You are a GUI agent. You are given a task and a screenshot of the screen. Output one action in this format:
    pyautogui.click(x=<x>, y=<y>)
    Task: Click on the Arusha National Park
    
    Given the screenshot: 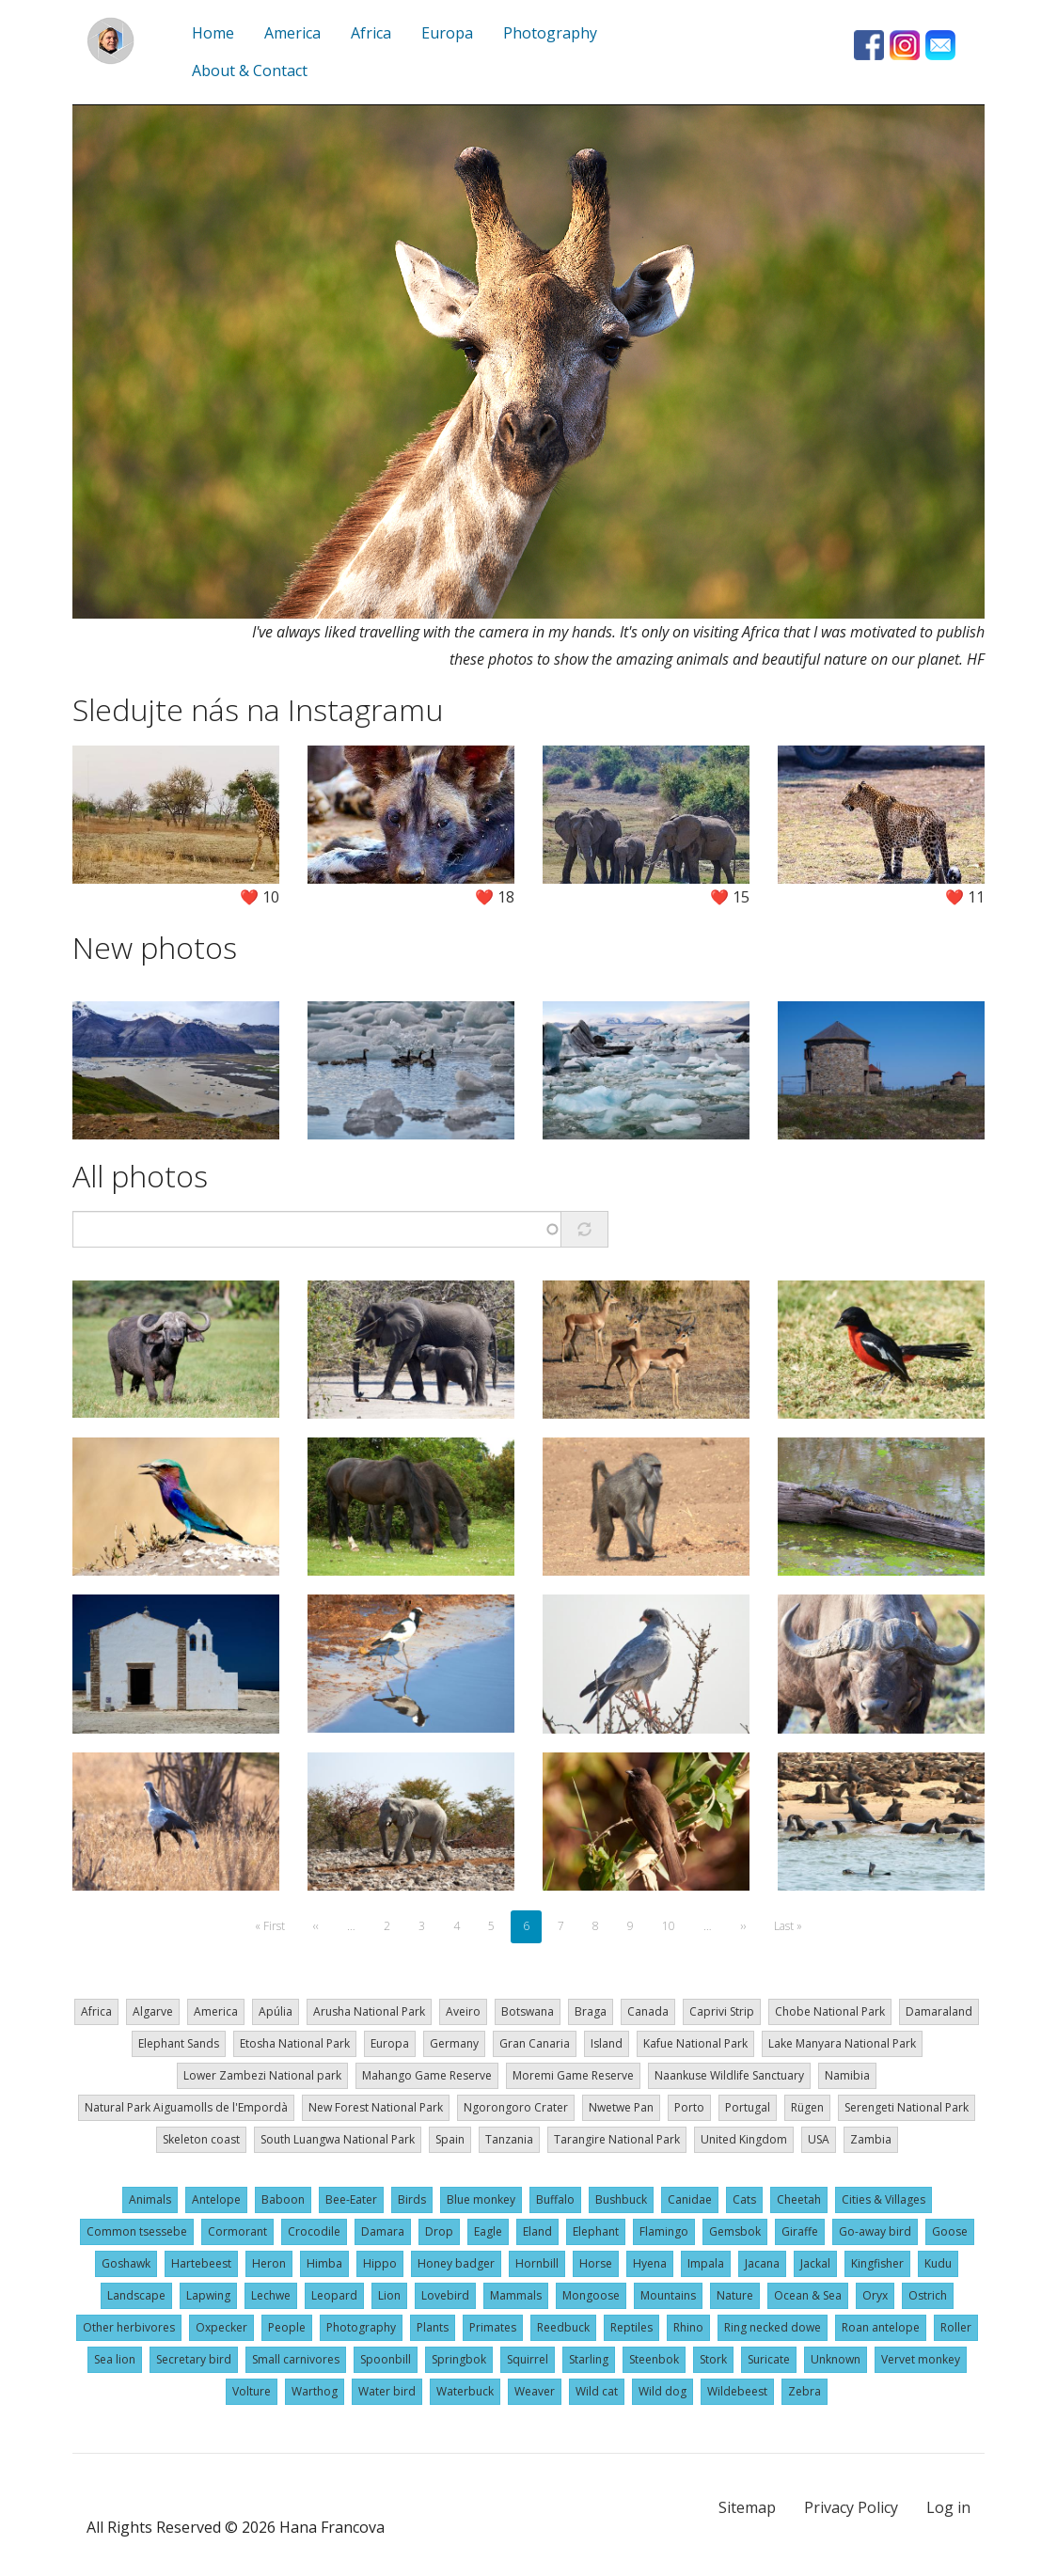 What is the action you would take?
    pyautogui.click(x=369, y=2011)
    